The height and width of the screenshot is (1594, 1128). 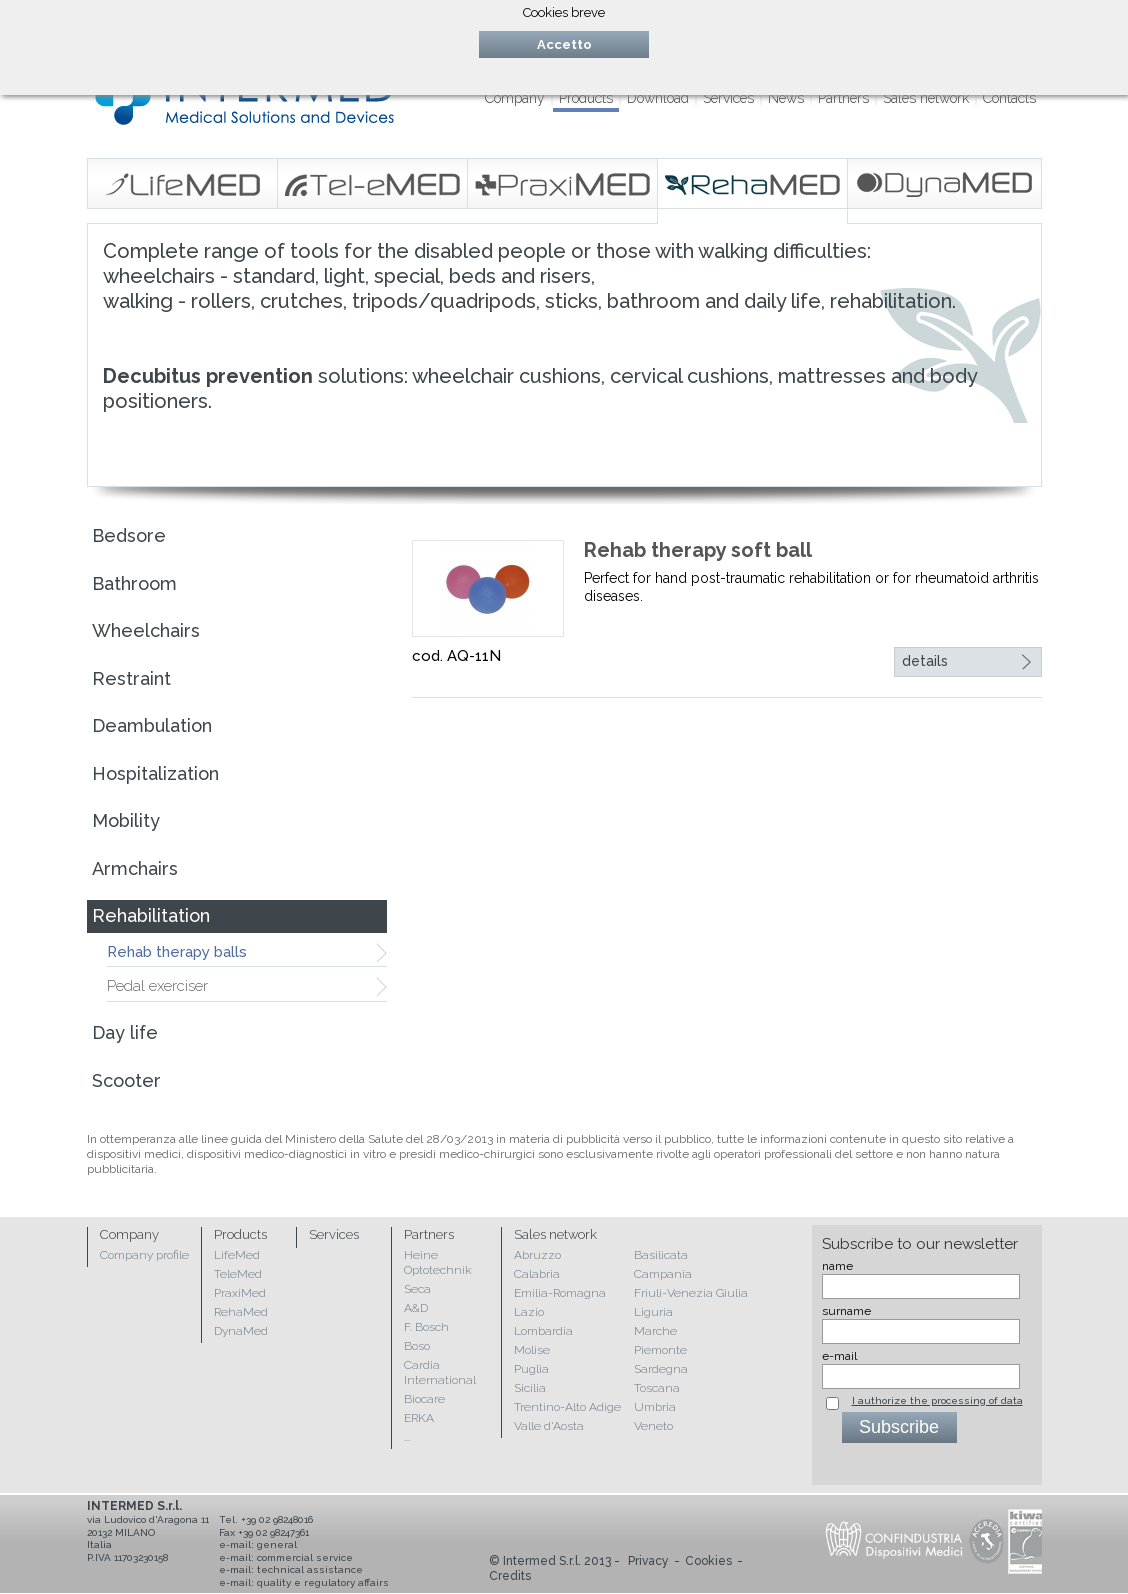 I want to click on Puglia, so click(x=531, y=1369).